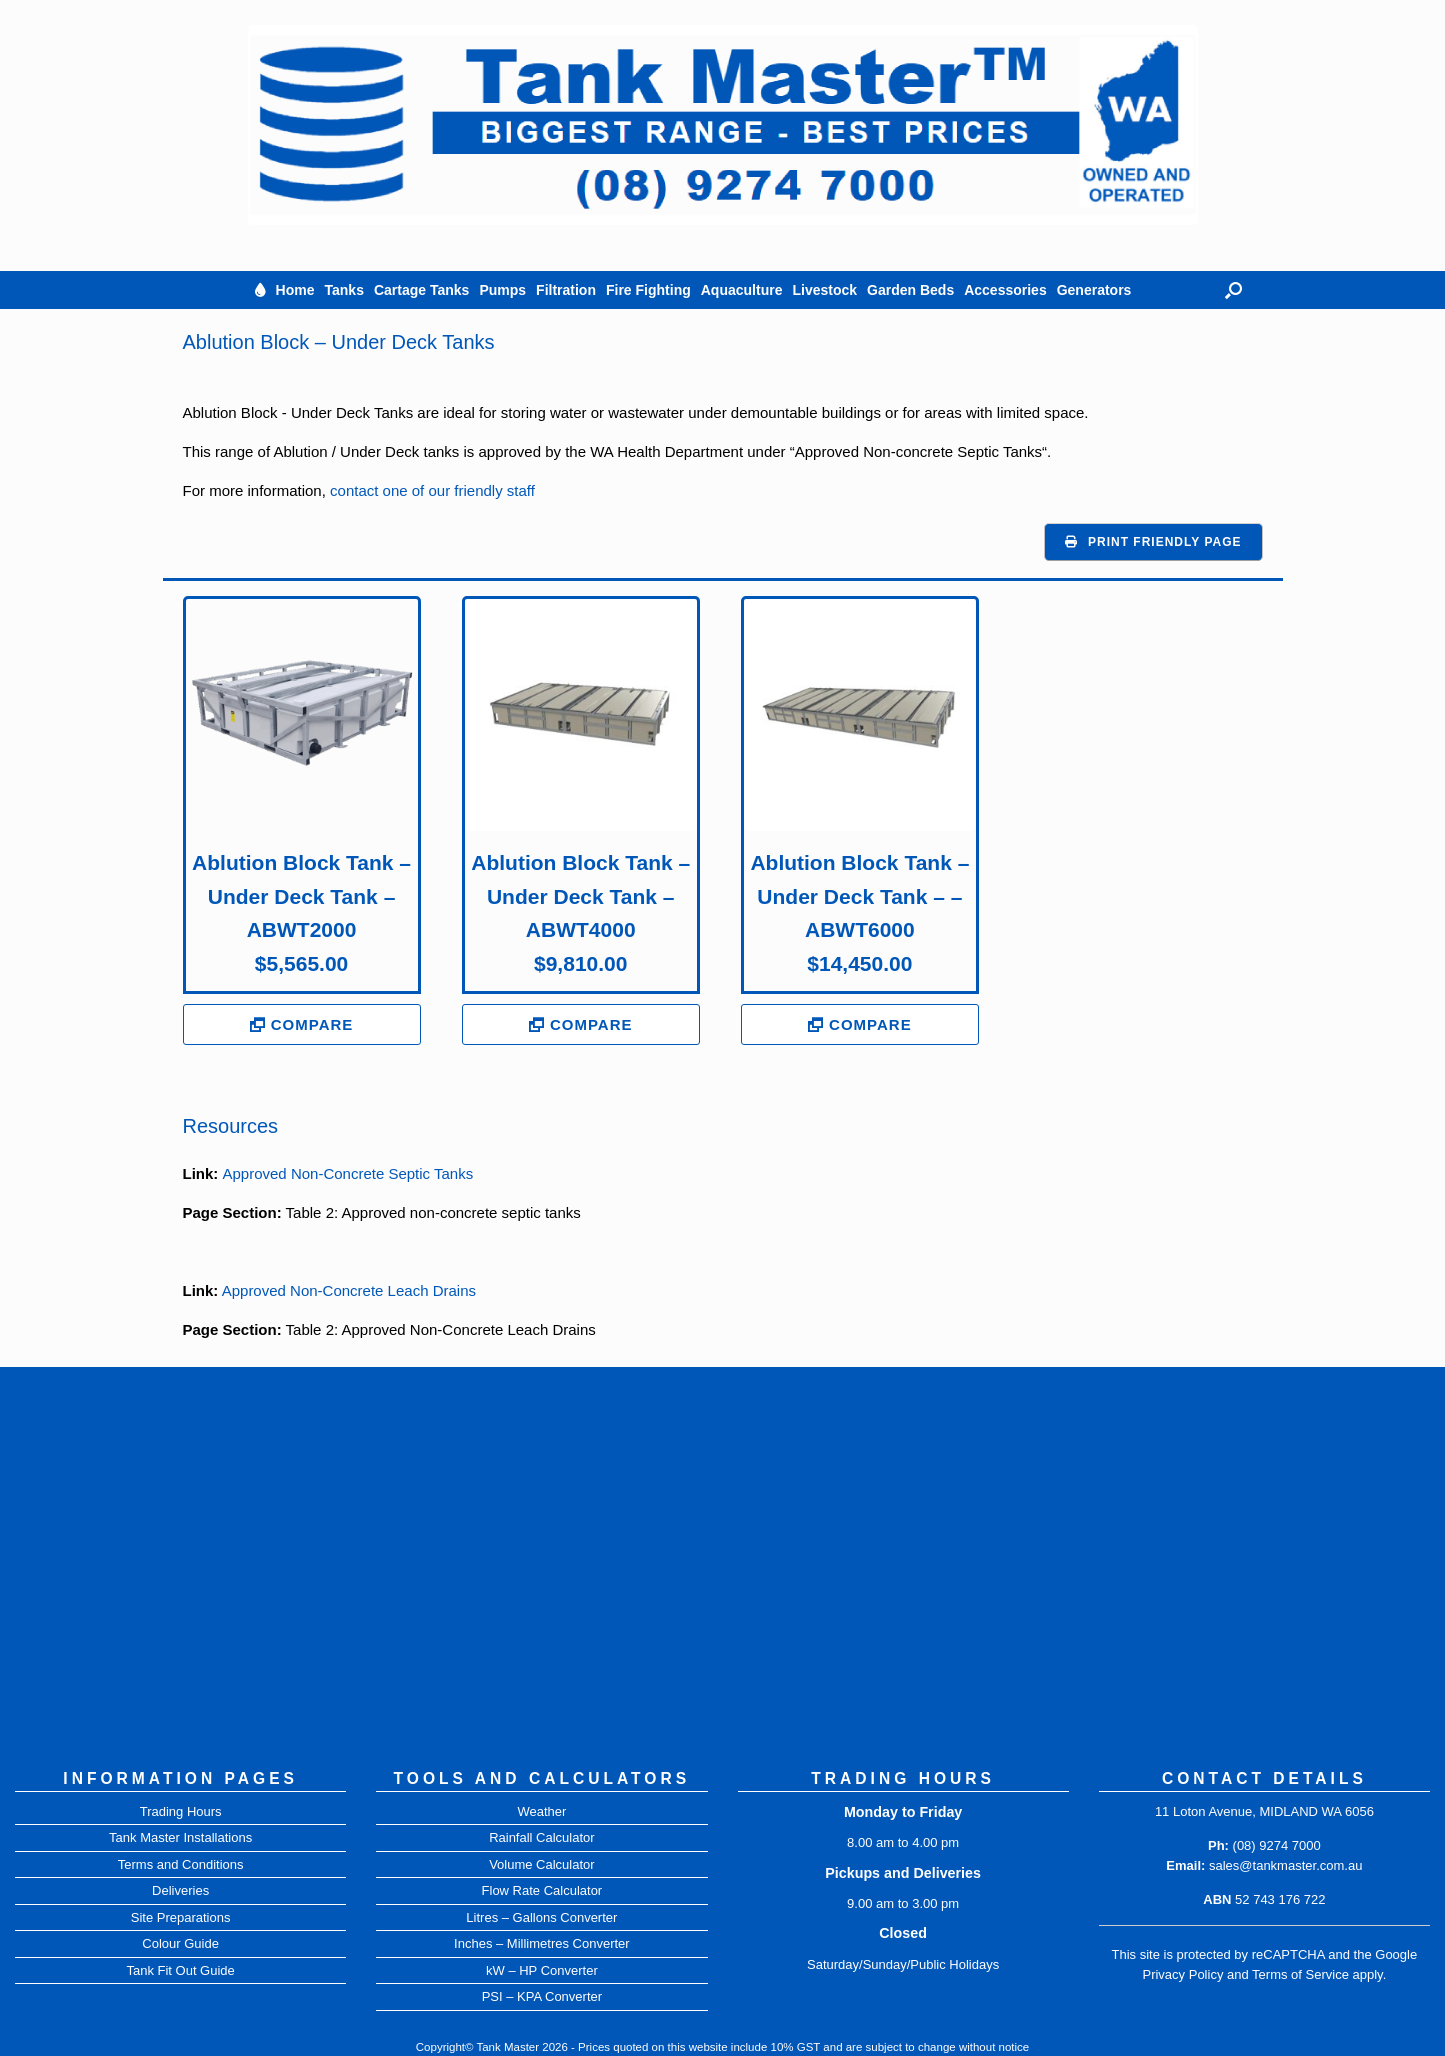 The height and width of the screenshot is (2056, 1445). Describe the element at coordinates (648, 290) in the screenshot. I see `Fire Fighting` at that location.